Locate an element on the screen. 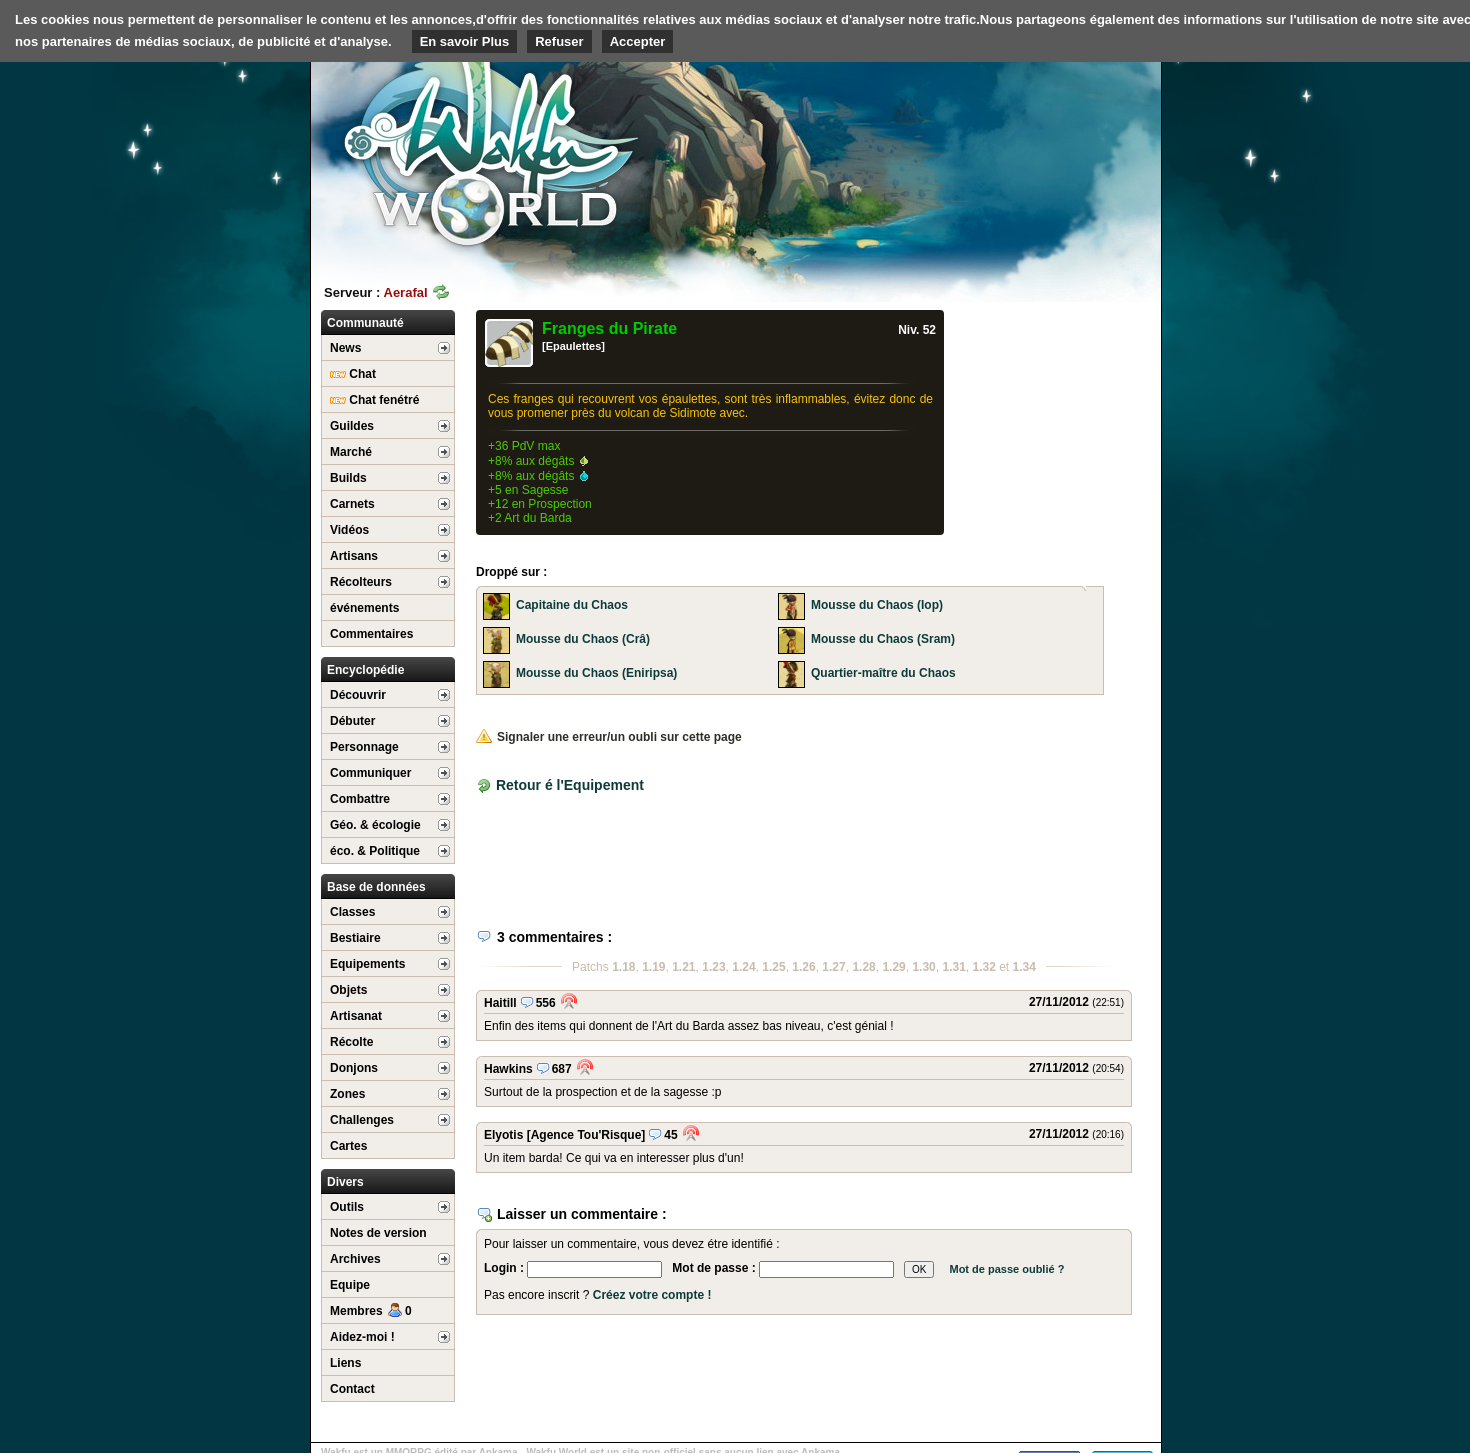  1.18 is located at coordinates (623, 967).